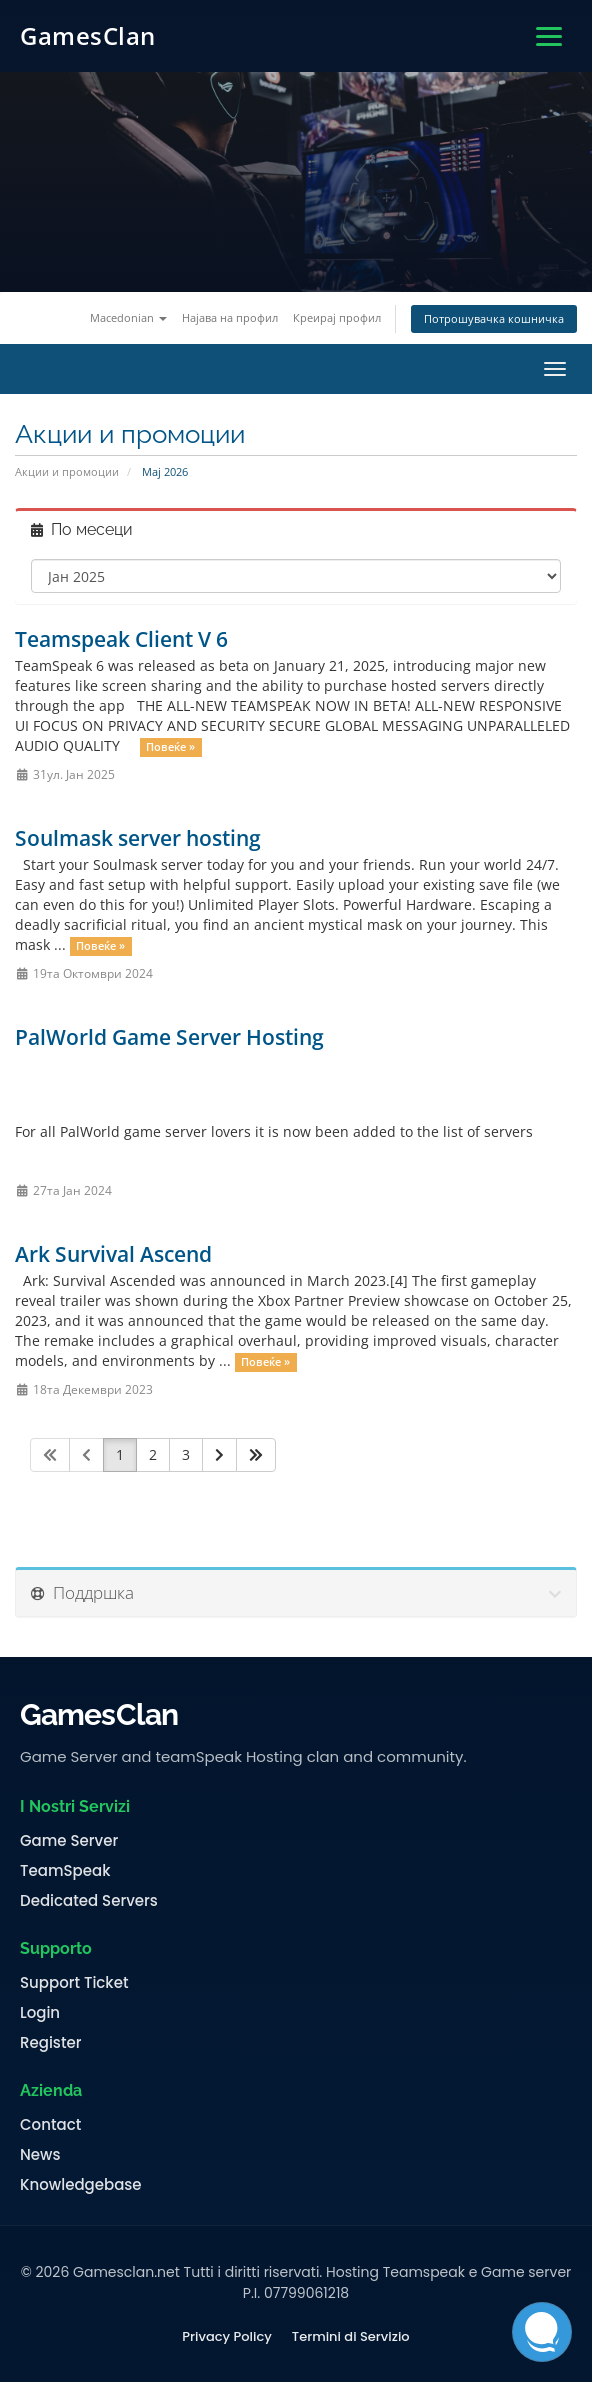 This screenshot has width=592, height=2382. What do you see at coordinates (230, 317) in the screenshot?
I see `Најава на профил` at bounding box center [230, 317].